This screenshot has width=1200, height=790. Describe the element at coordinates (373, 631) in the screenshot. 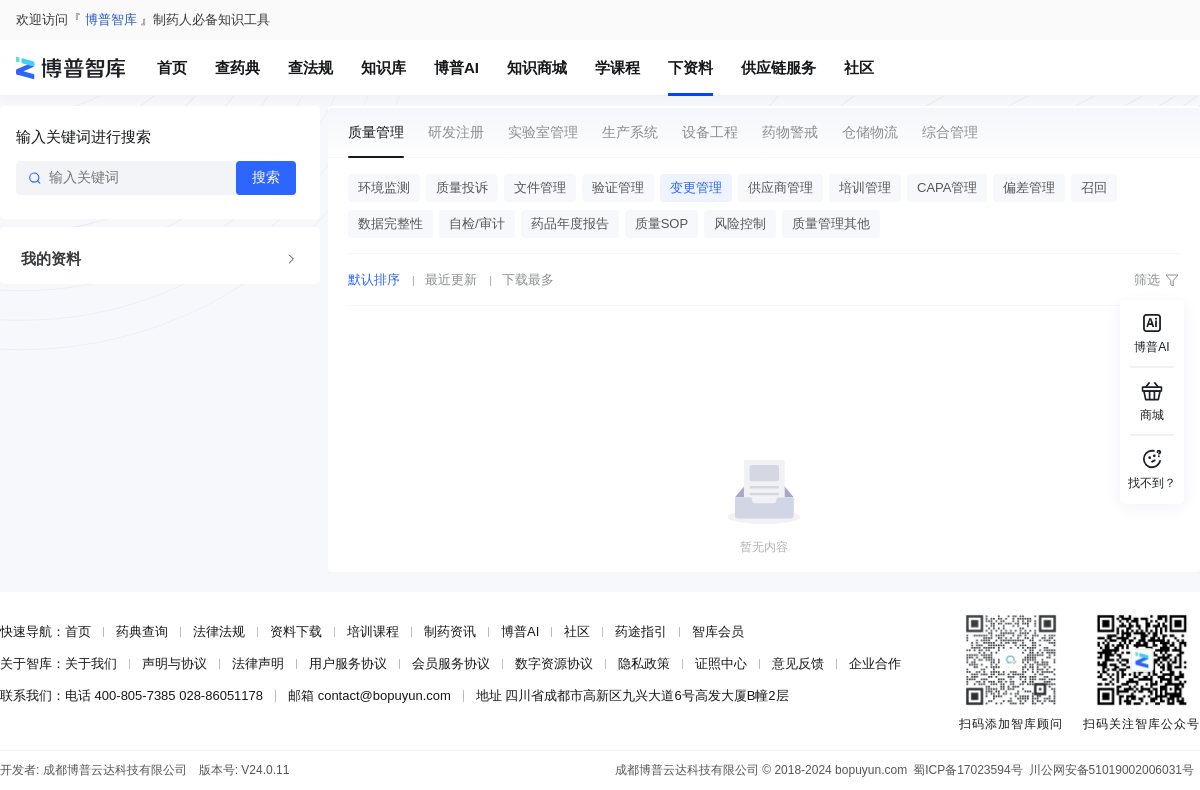

I see `培训课程` at that location.